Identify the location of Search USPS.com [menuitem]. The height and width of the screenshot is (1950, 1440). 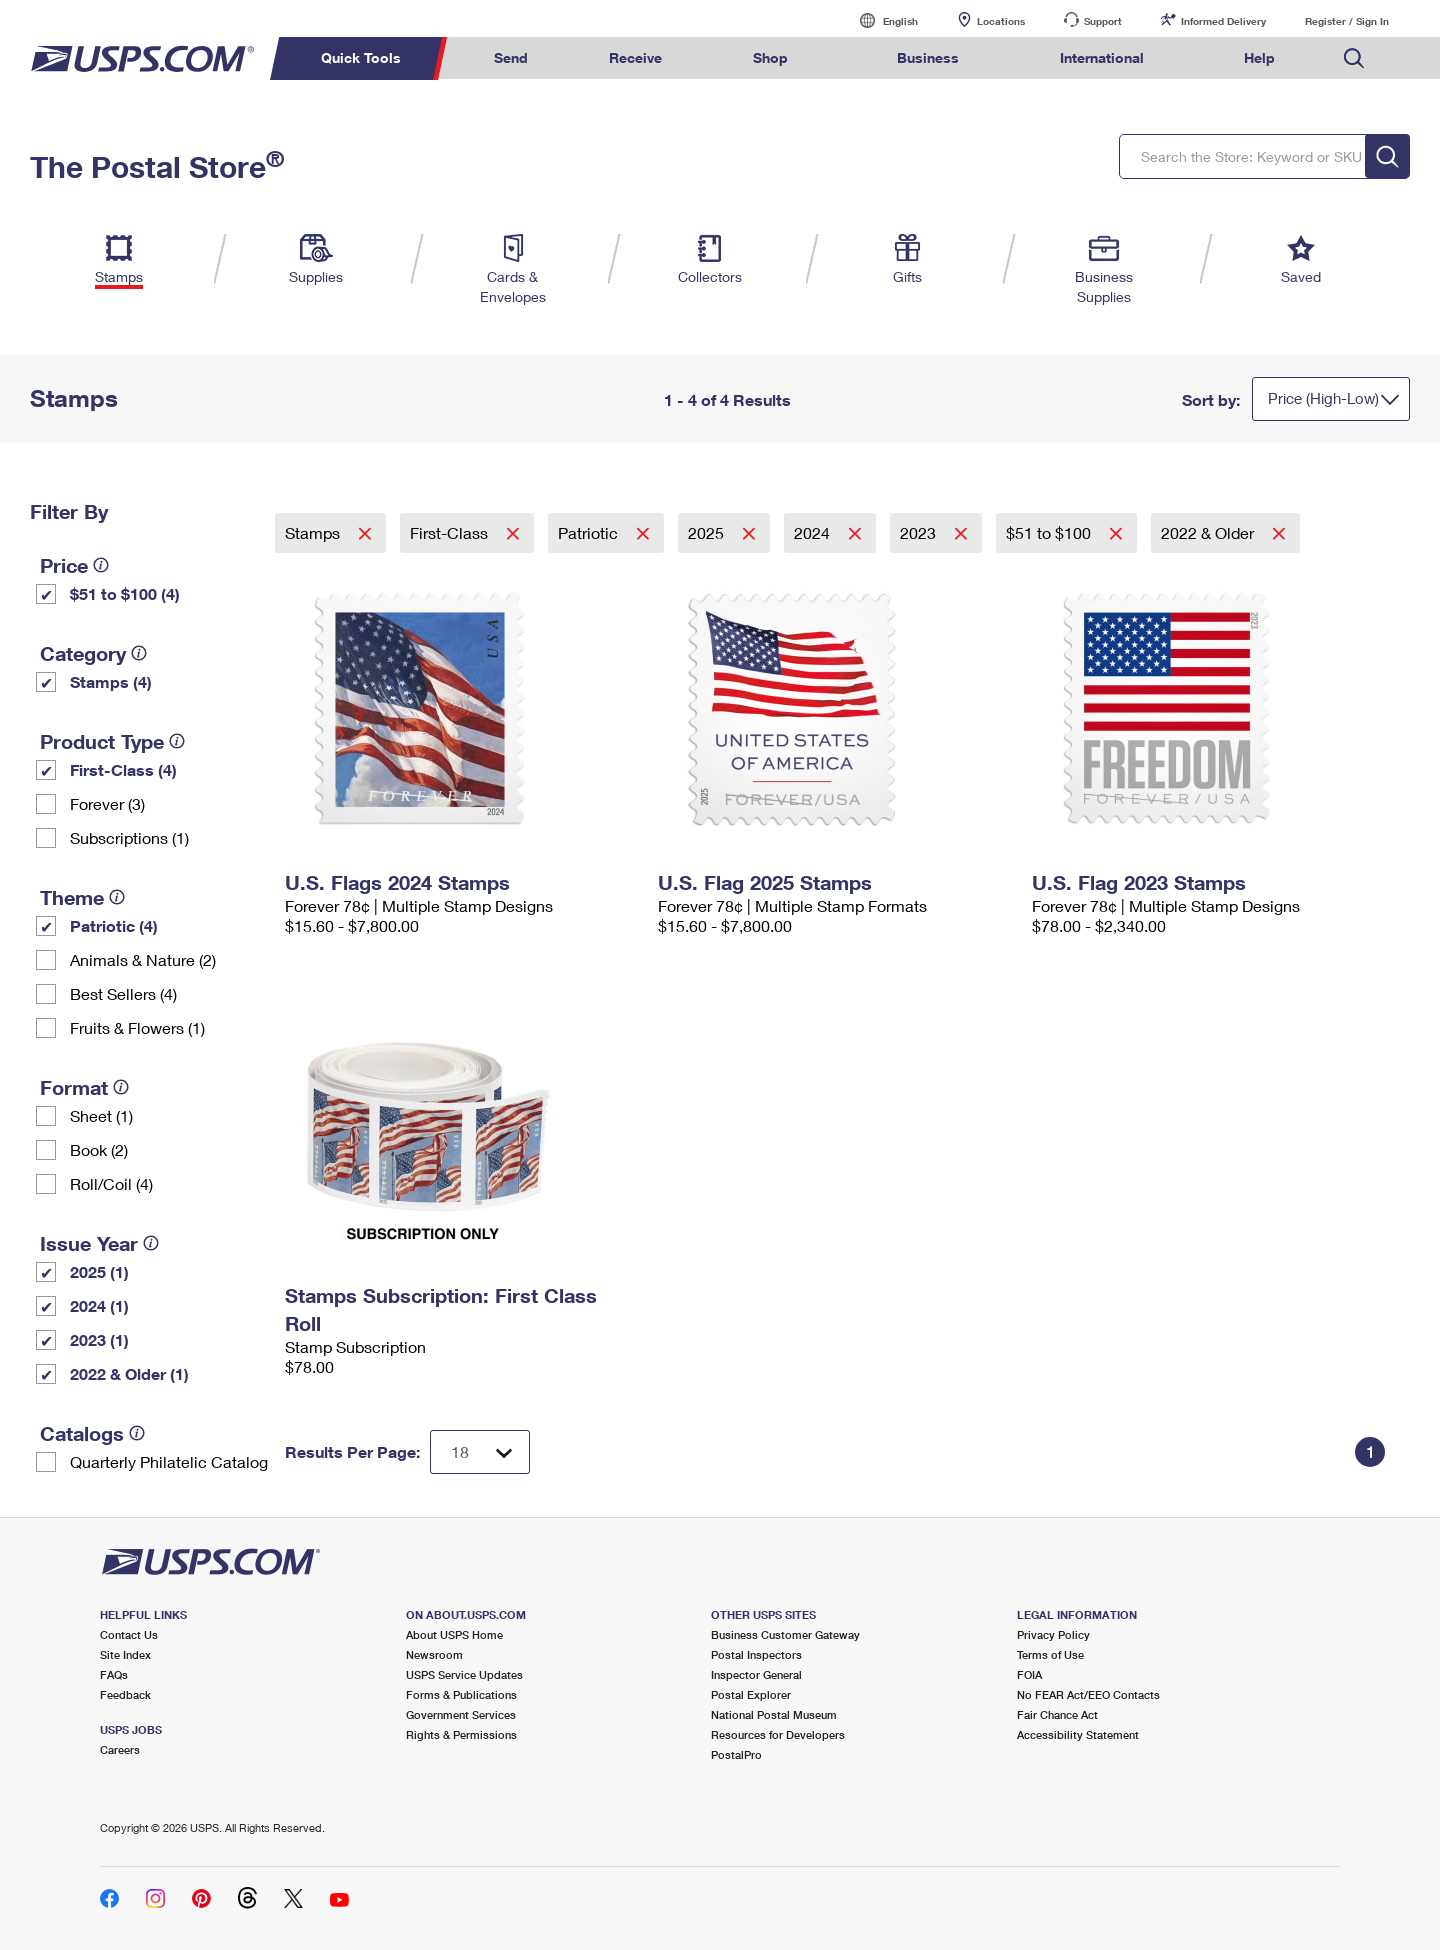
(1354, 58).